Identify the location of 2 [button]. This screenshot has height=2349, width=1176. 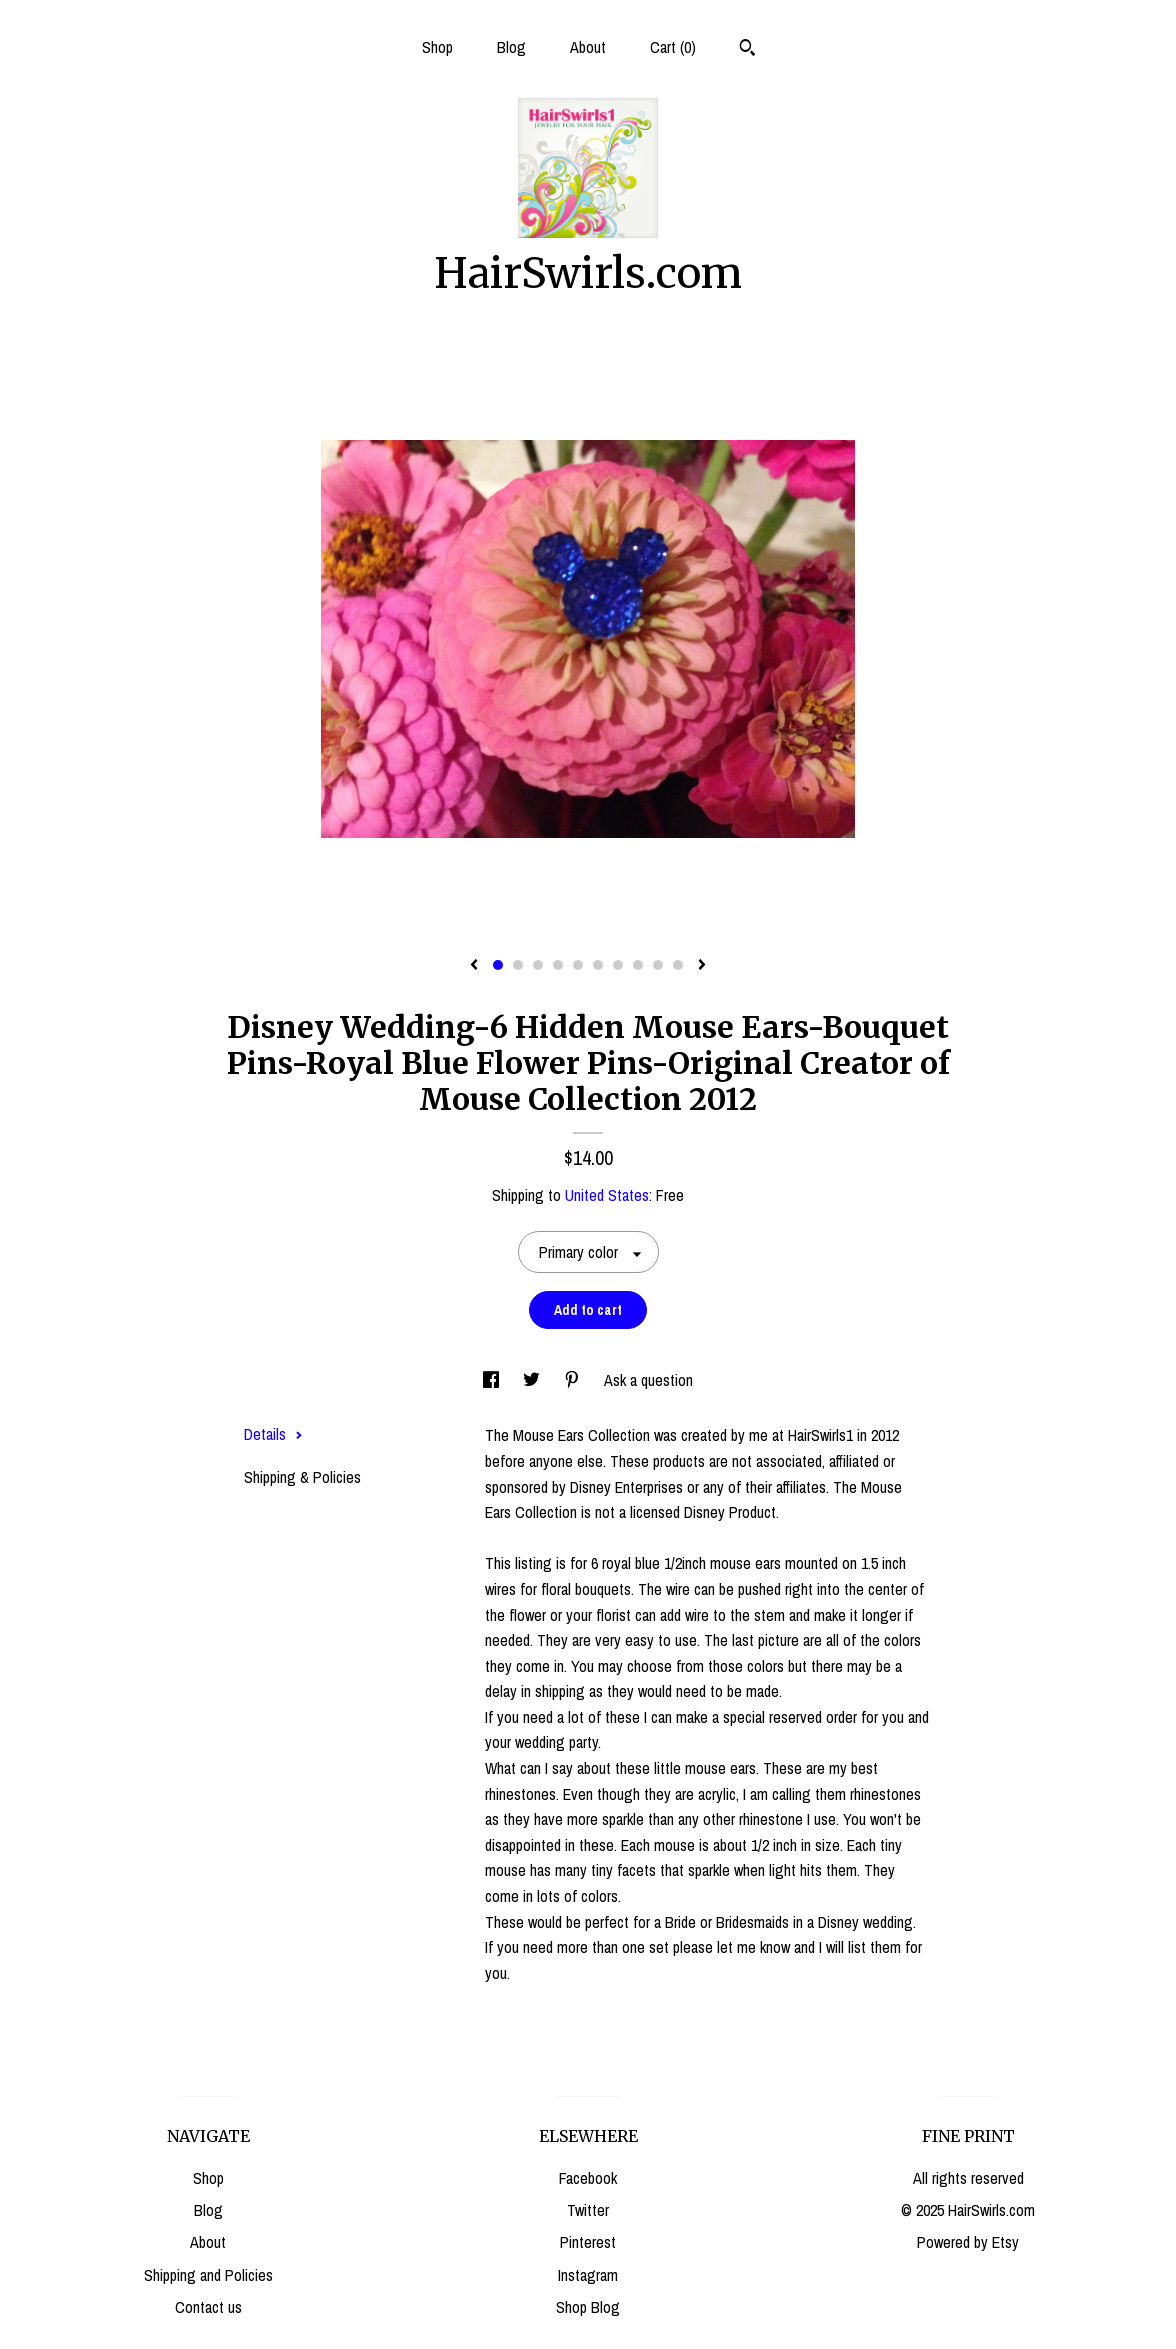
(518, 965).